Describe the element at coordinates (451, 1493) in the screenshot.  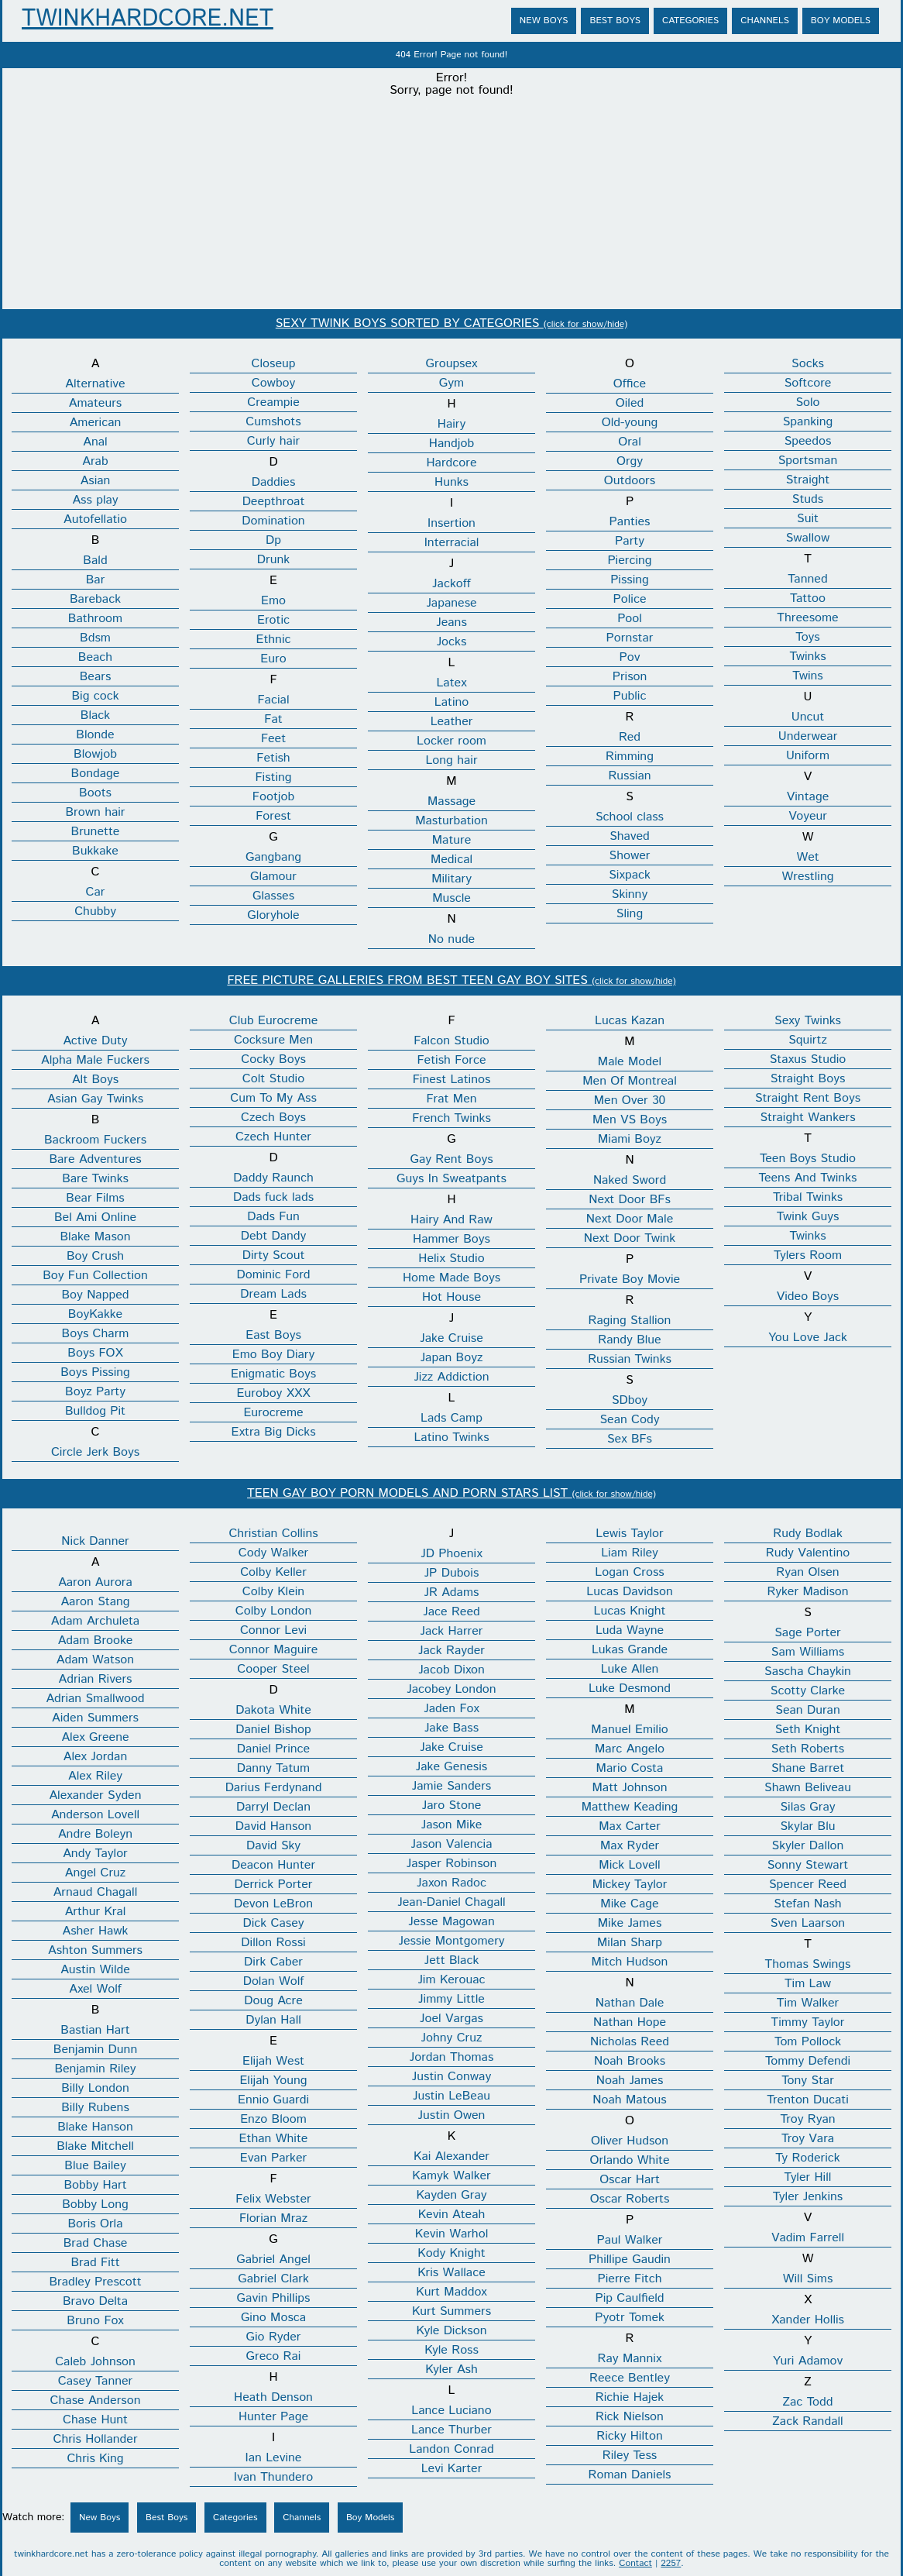
I see `TEEN GAY BOY PORN MODELS AND PORN STARS LIST` at that location.